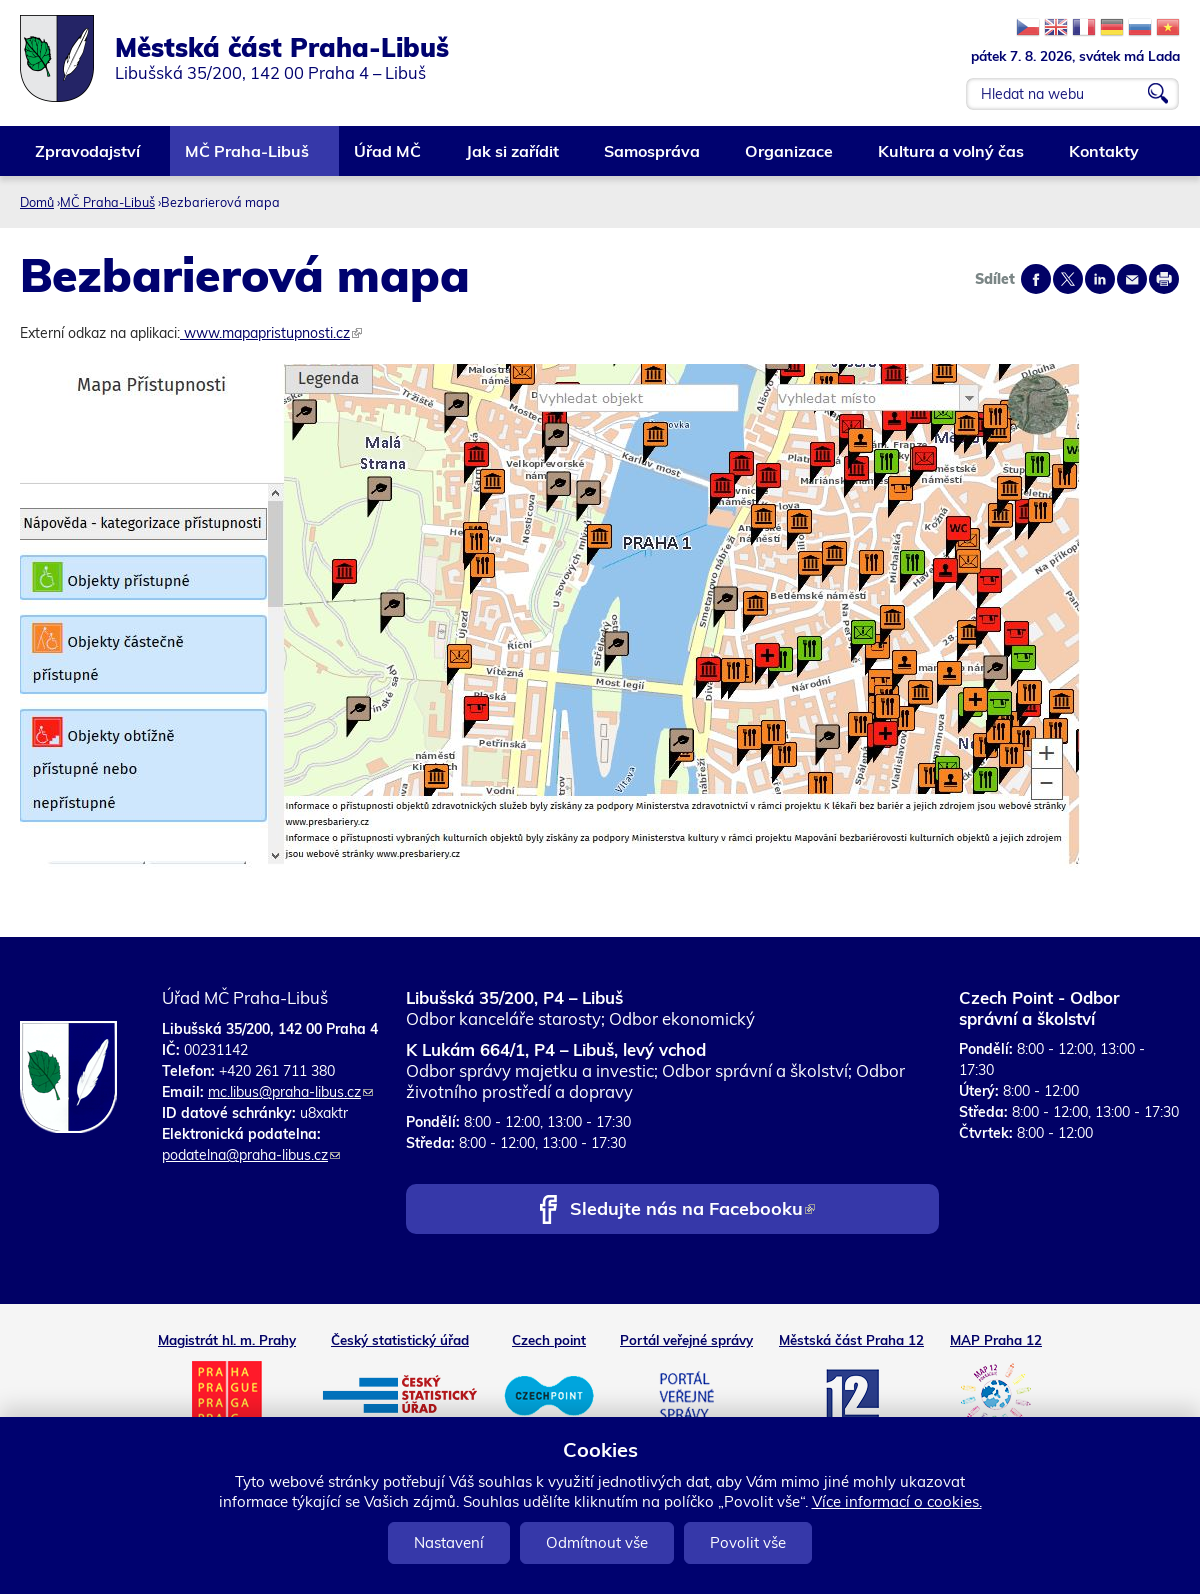 Image resolution: width=1200 pixels, height=1594 pixels. Describe the element at coordinates (449, 1542) in the screenshot. I see `Nastavení` at that location.